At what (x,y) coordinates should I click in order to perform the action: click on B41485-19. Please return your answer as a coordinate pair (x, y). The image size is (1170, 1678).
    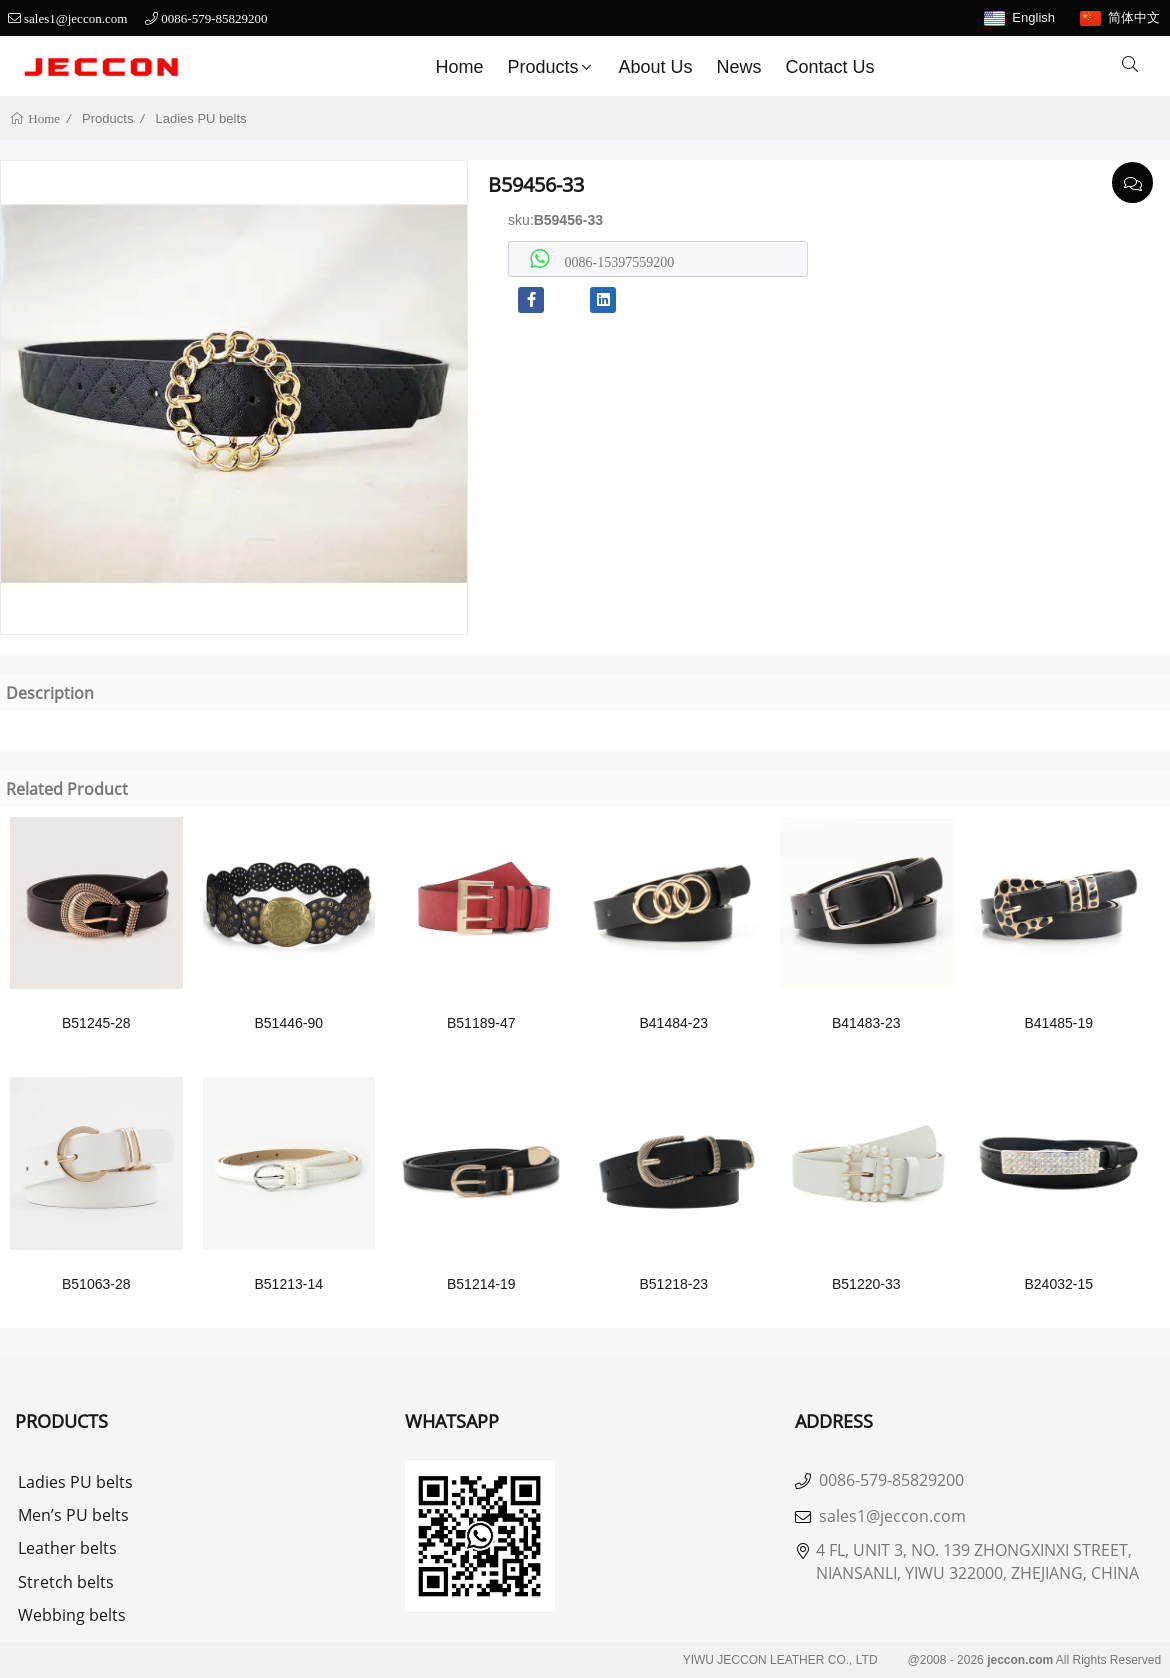
    Looking at the image, I should click on (1058, 1023).